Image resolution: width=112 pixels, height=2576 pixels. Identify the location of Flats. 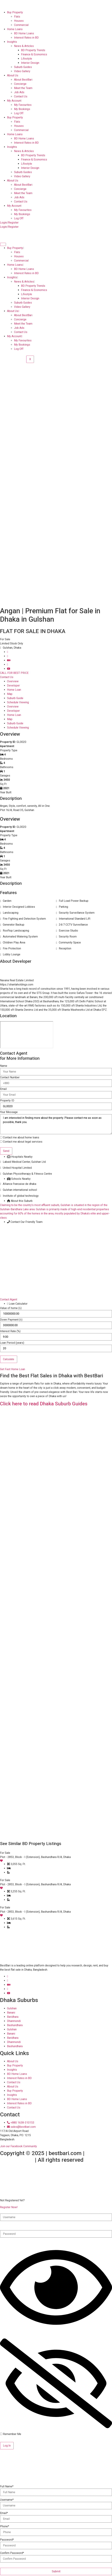
(17, 16).